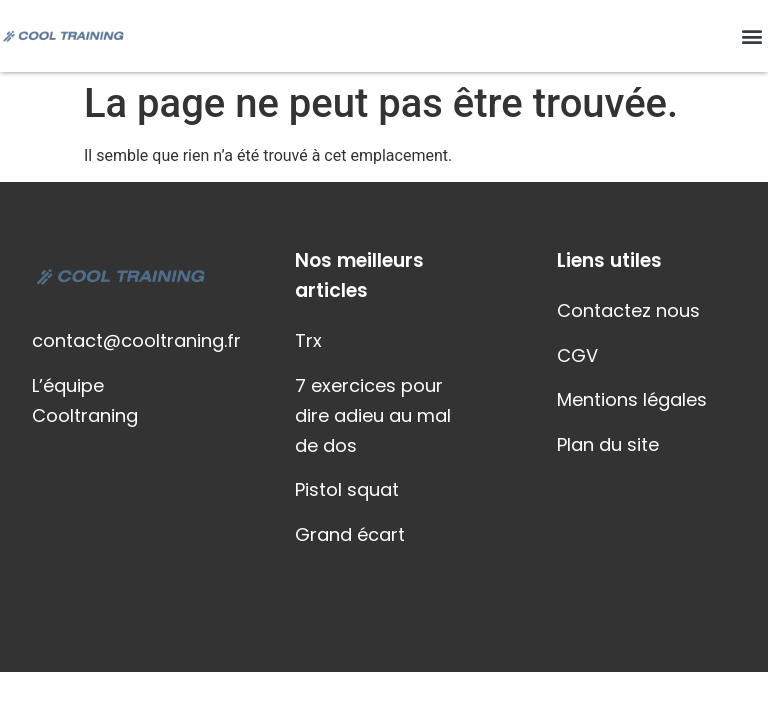  What do you see at coordinates (577, 355) in the screenshot?
I see `CGV` at bounding box center [577, 355].